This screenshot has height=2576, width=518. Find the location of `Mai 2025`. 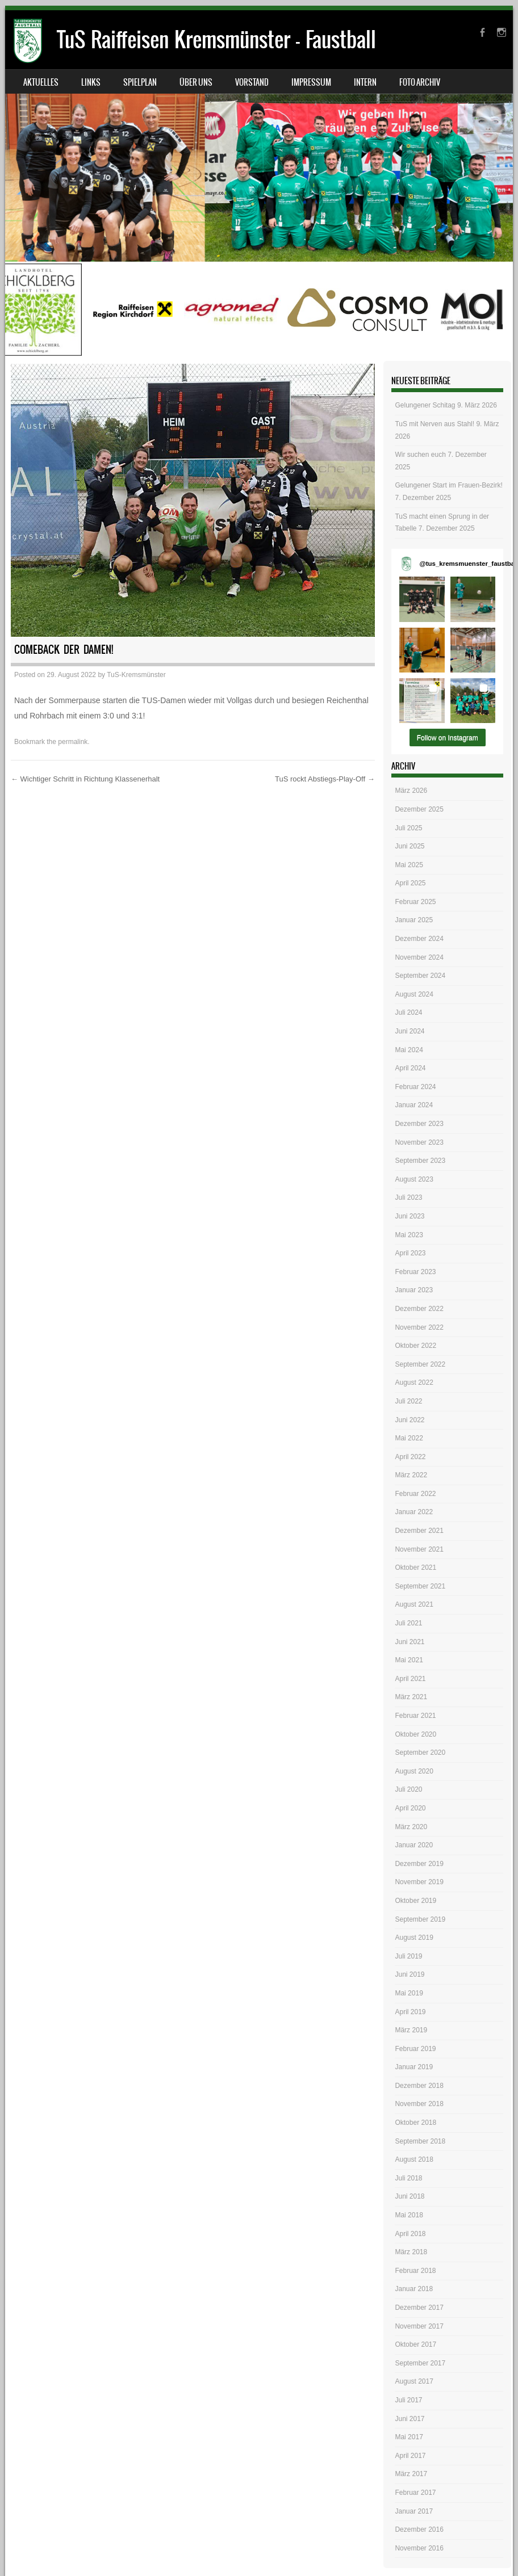

Mai 2025 is located at coordinates (409, 865).